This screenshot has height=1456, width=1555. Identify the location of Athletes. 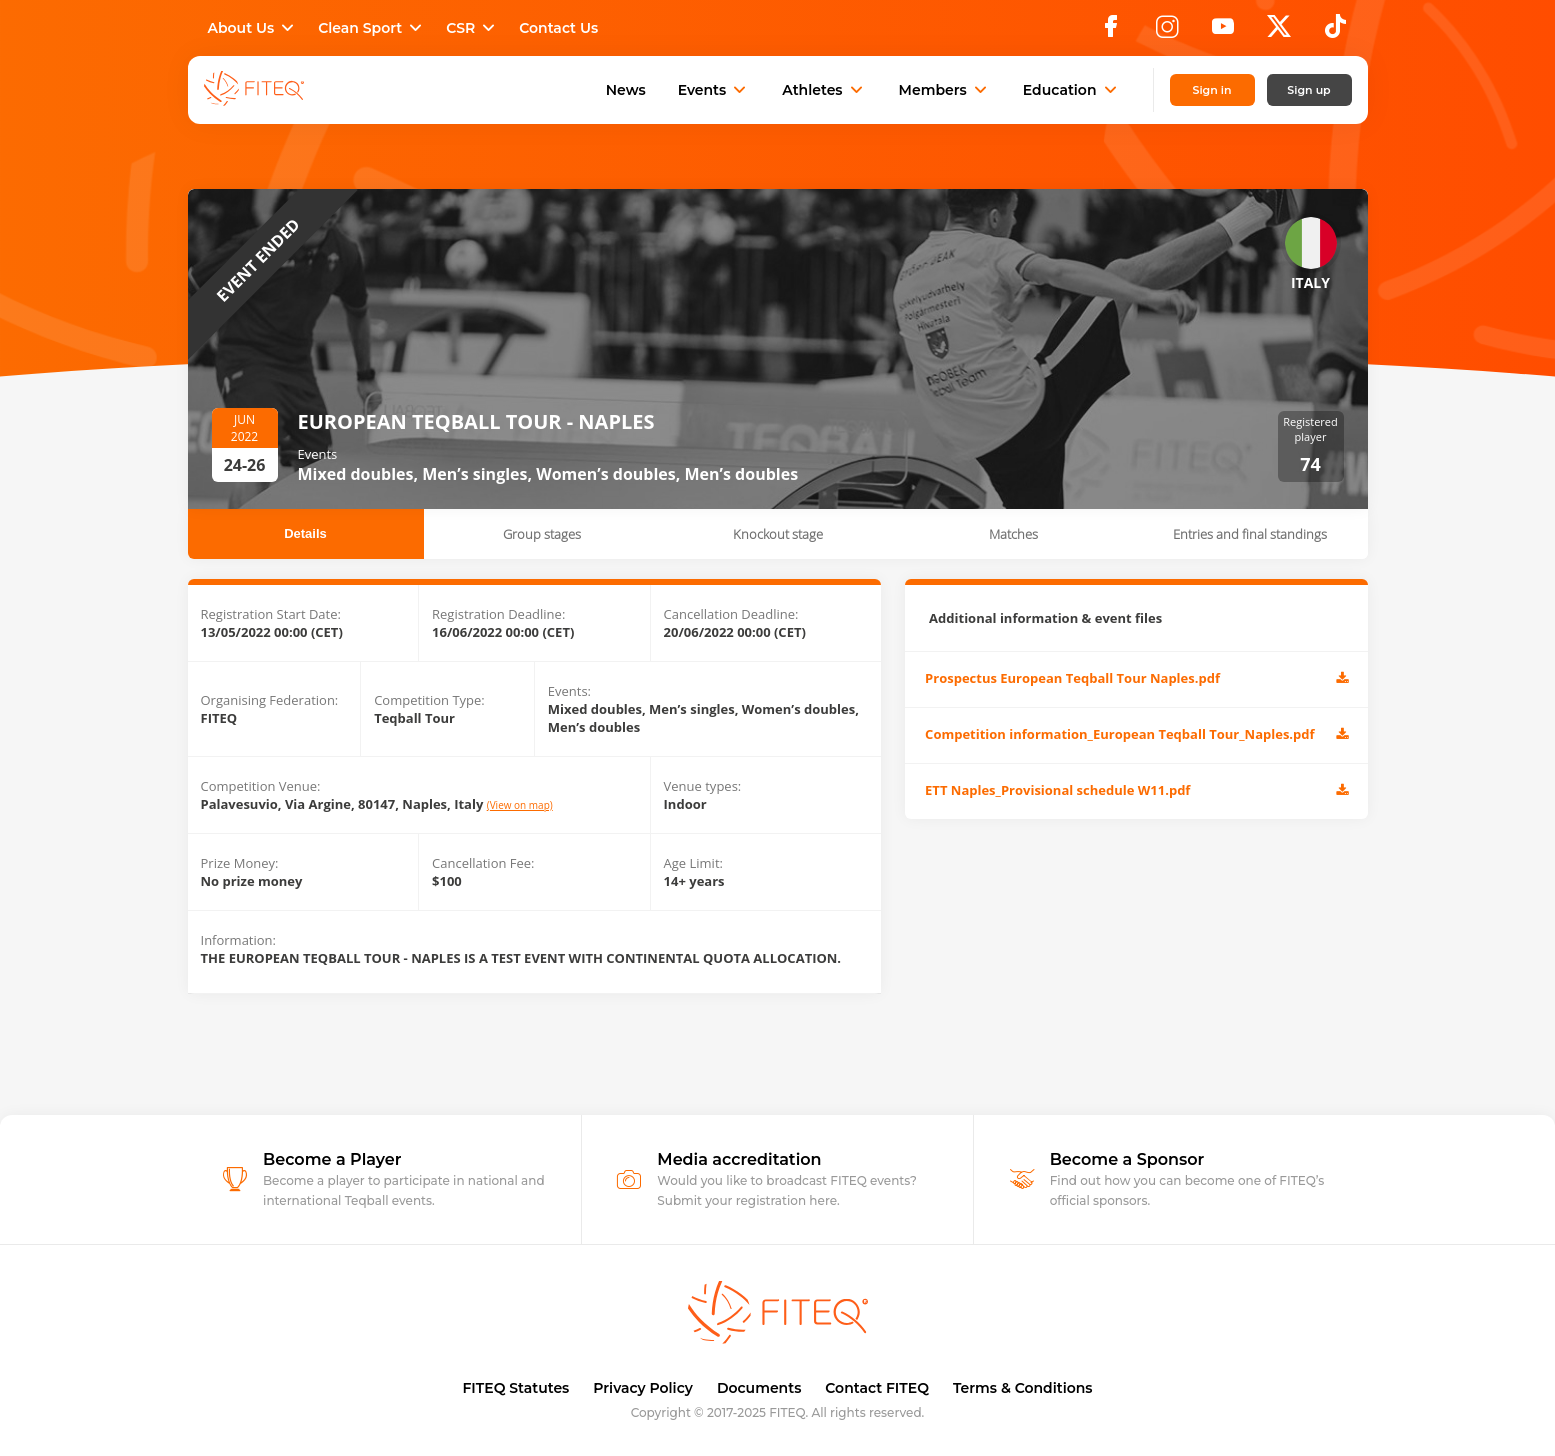
(824, 90).